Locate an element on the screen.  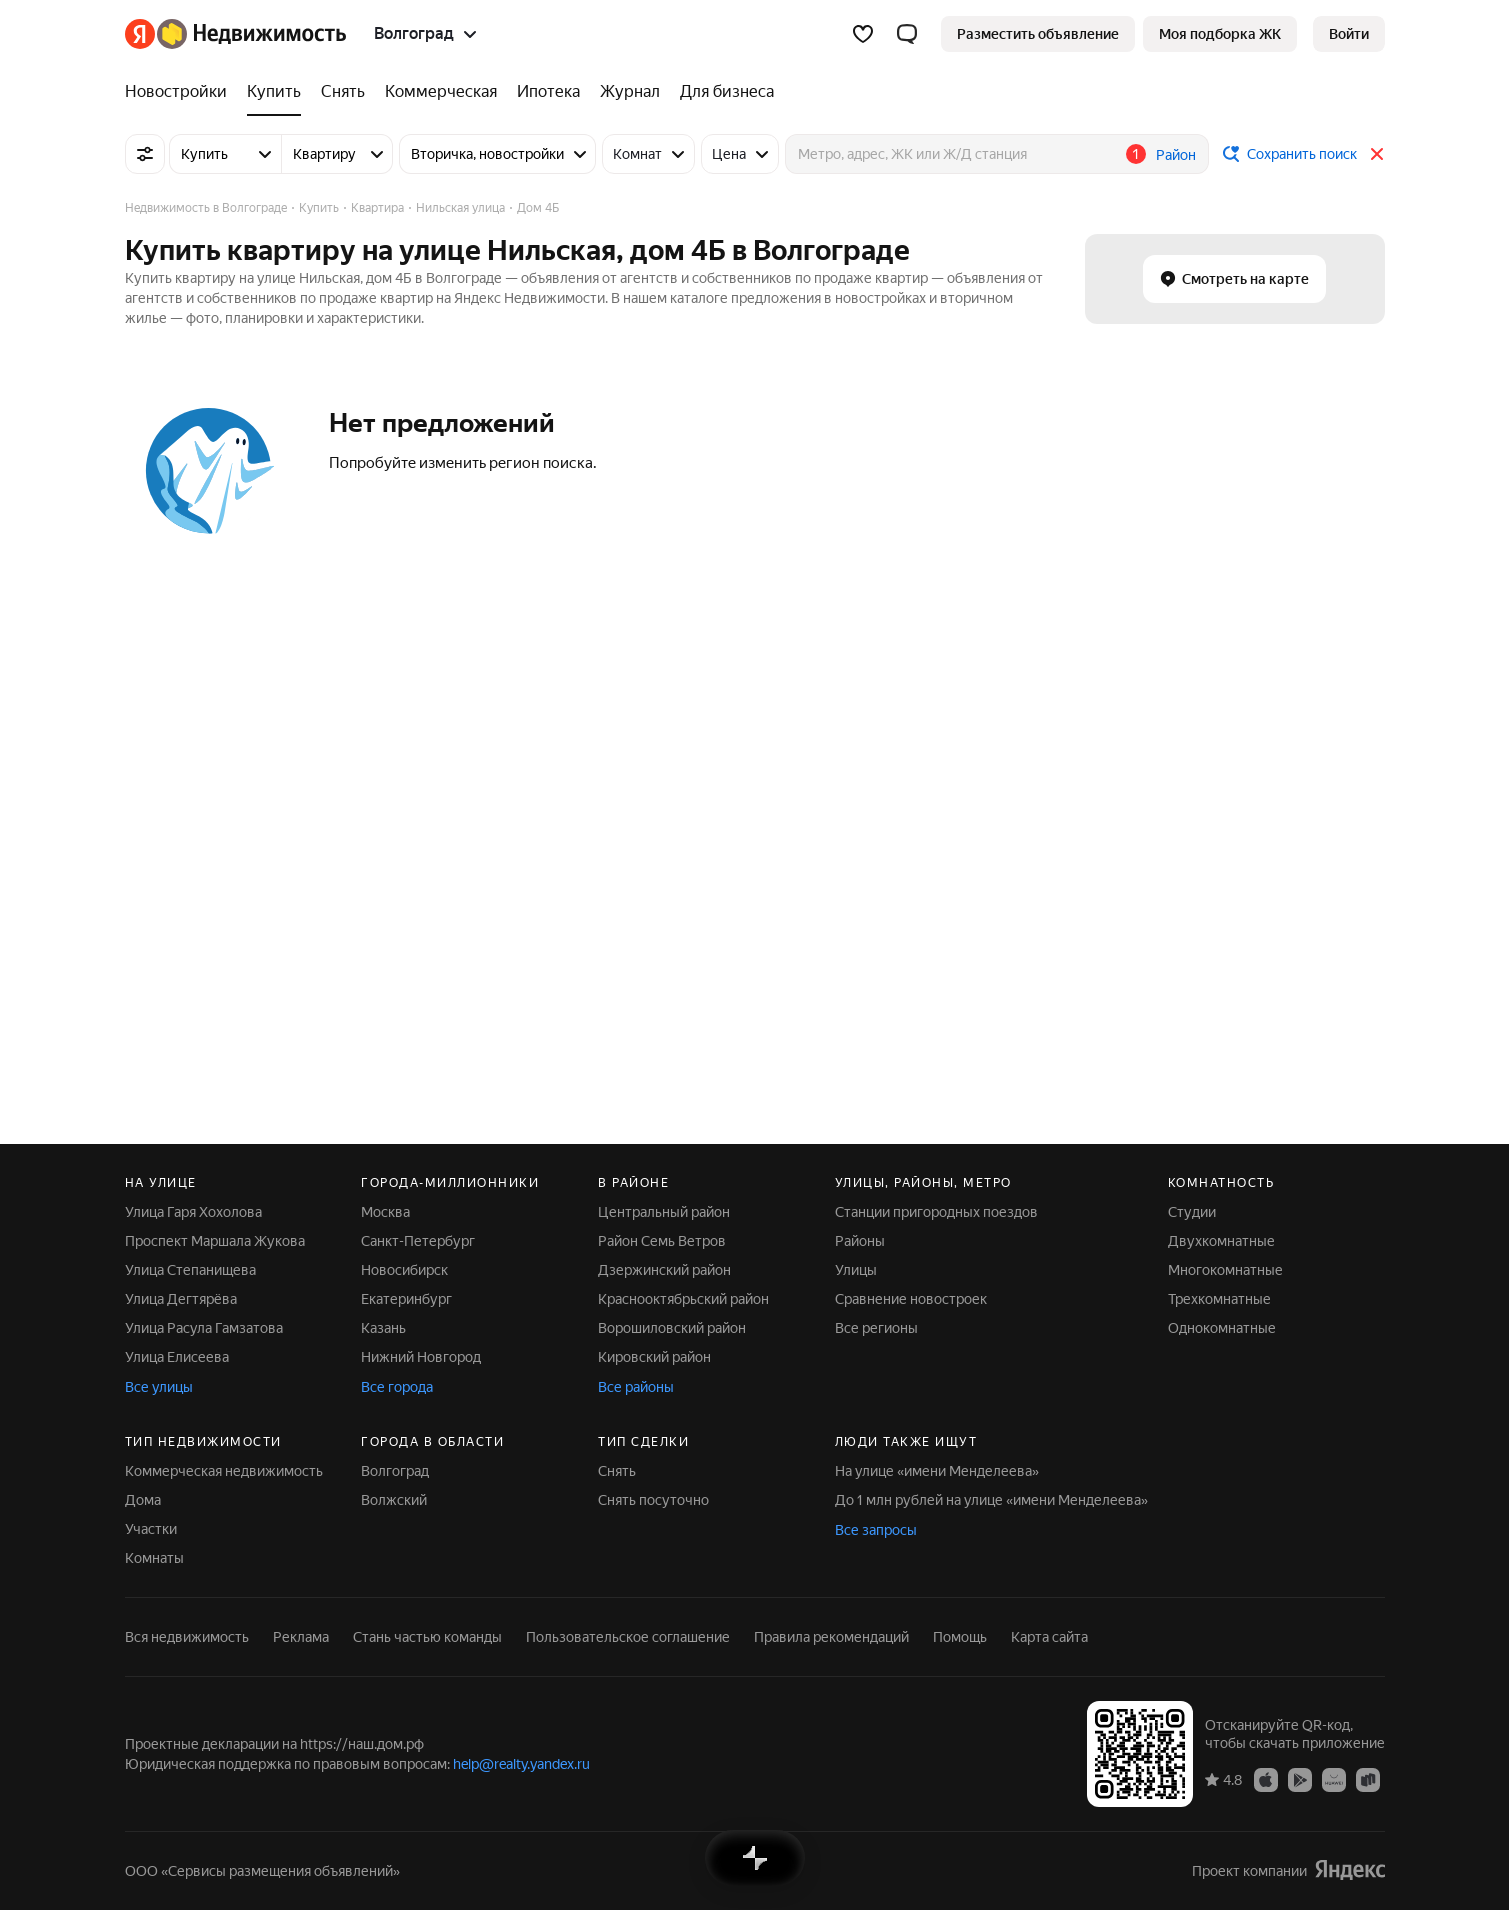
До 1 млн рублей на улице «имени Менделеева» is located at coordinates (991, 1500).